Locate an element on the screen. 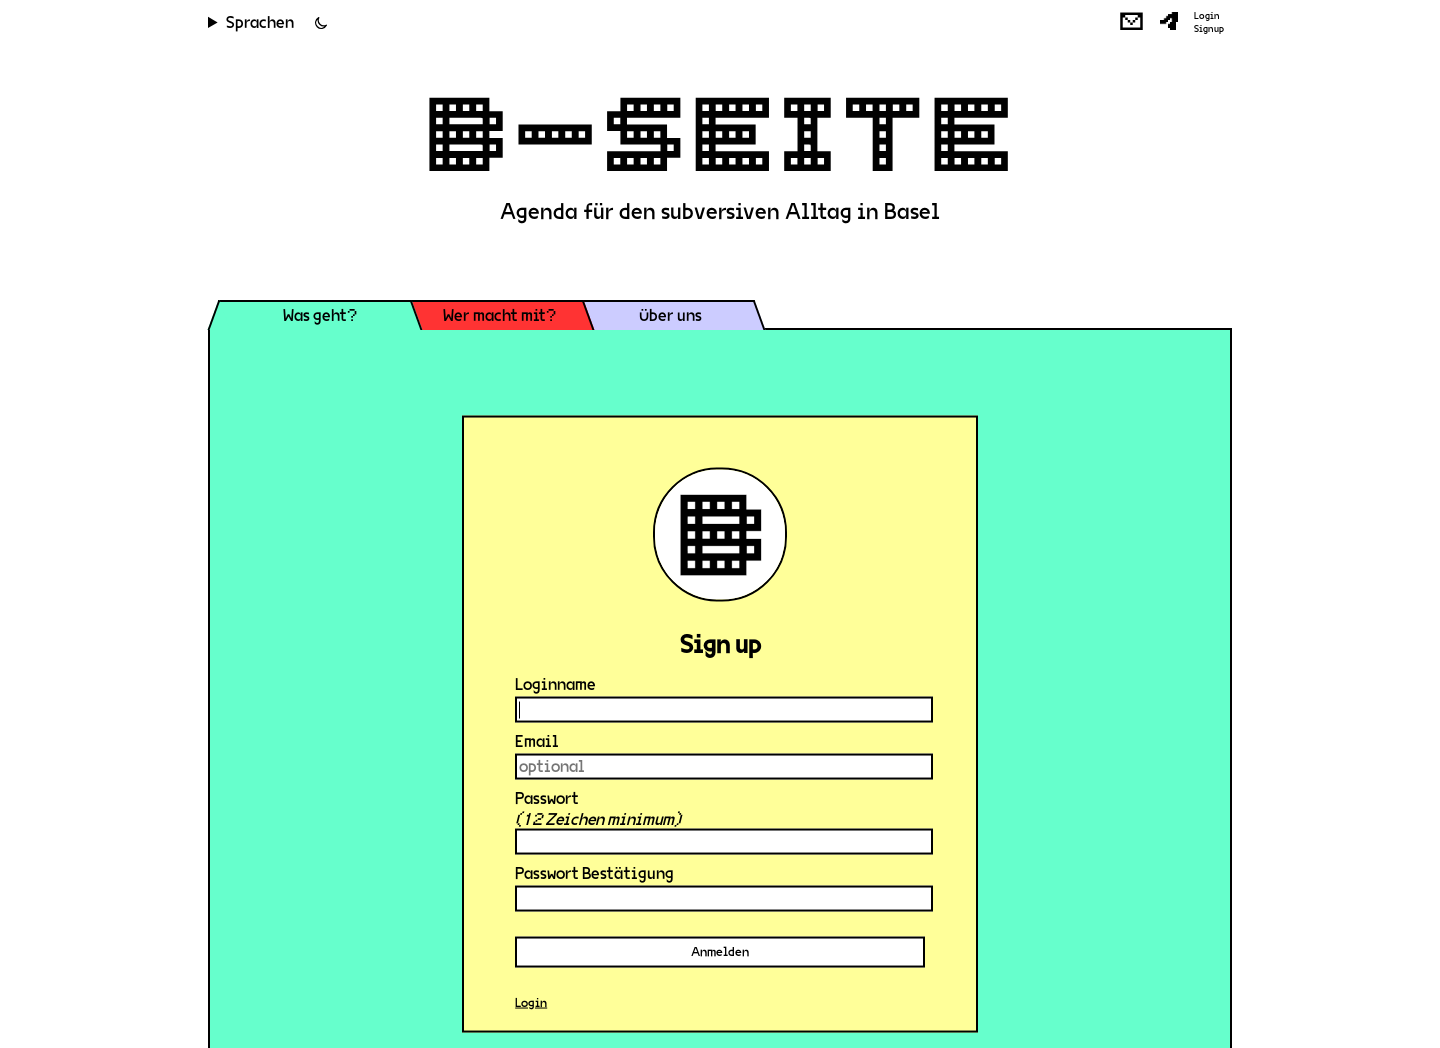 Image resolution: width=1440 pixels, height=1048 pixels. Sprachen is located at coordinates (260, 22).